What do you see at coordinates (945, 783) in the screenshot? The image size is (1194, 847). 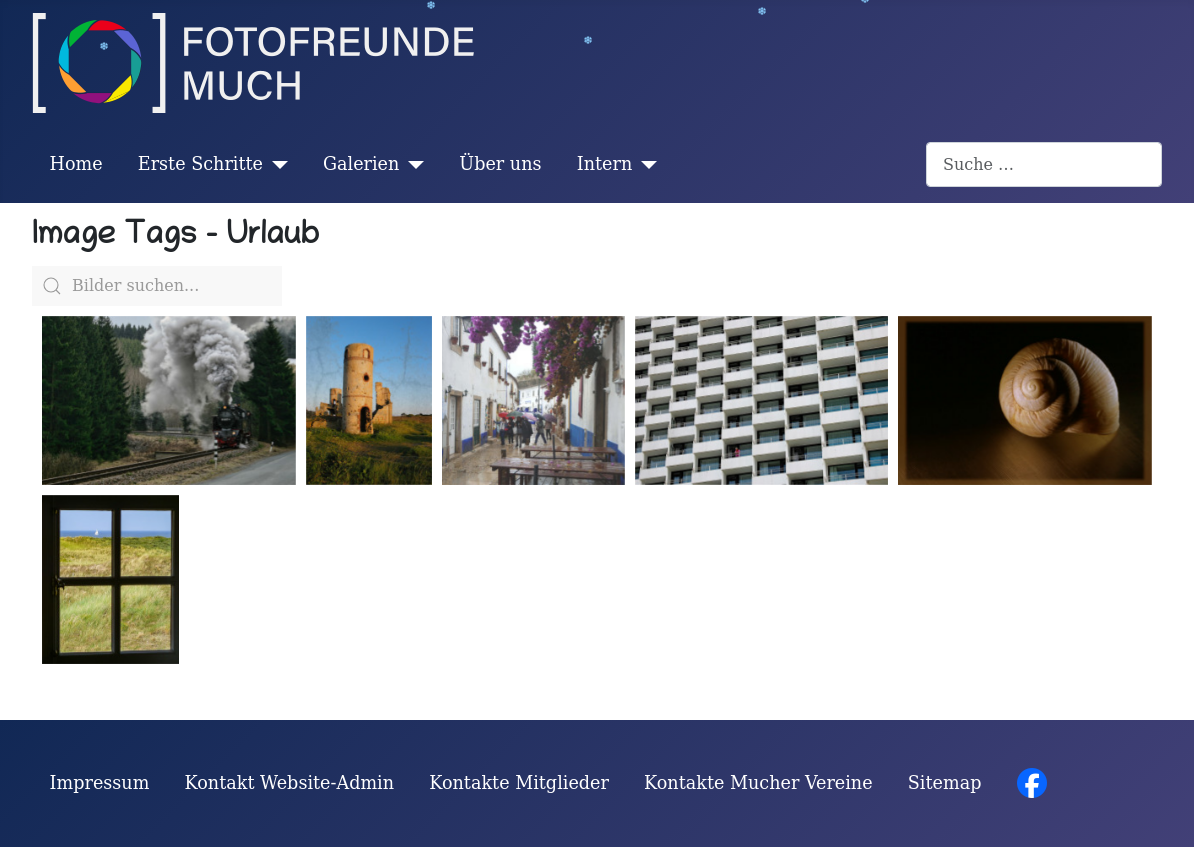 I see `Sitemap` at bounding box center [945, 783].